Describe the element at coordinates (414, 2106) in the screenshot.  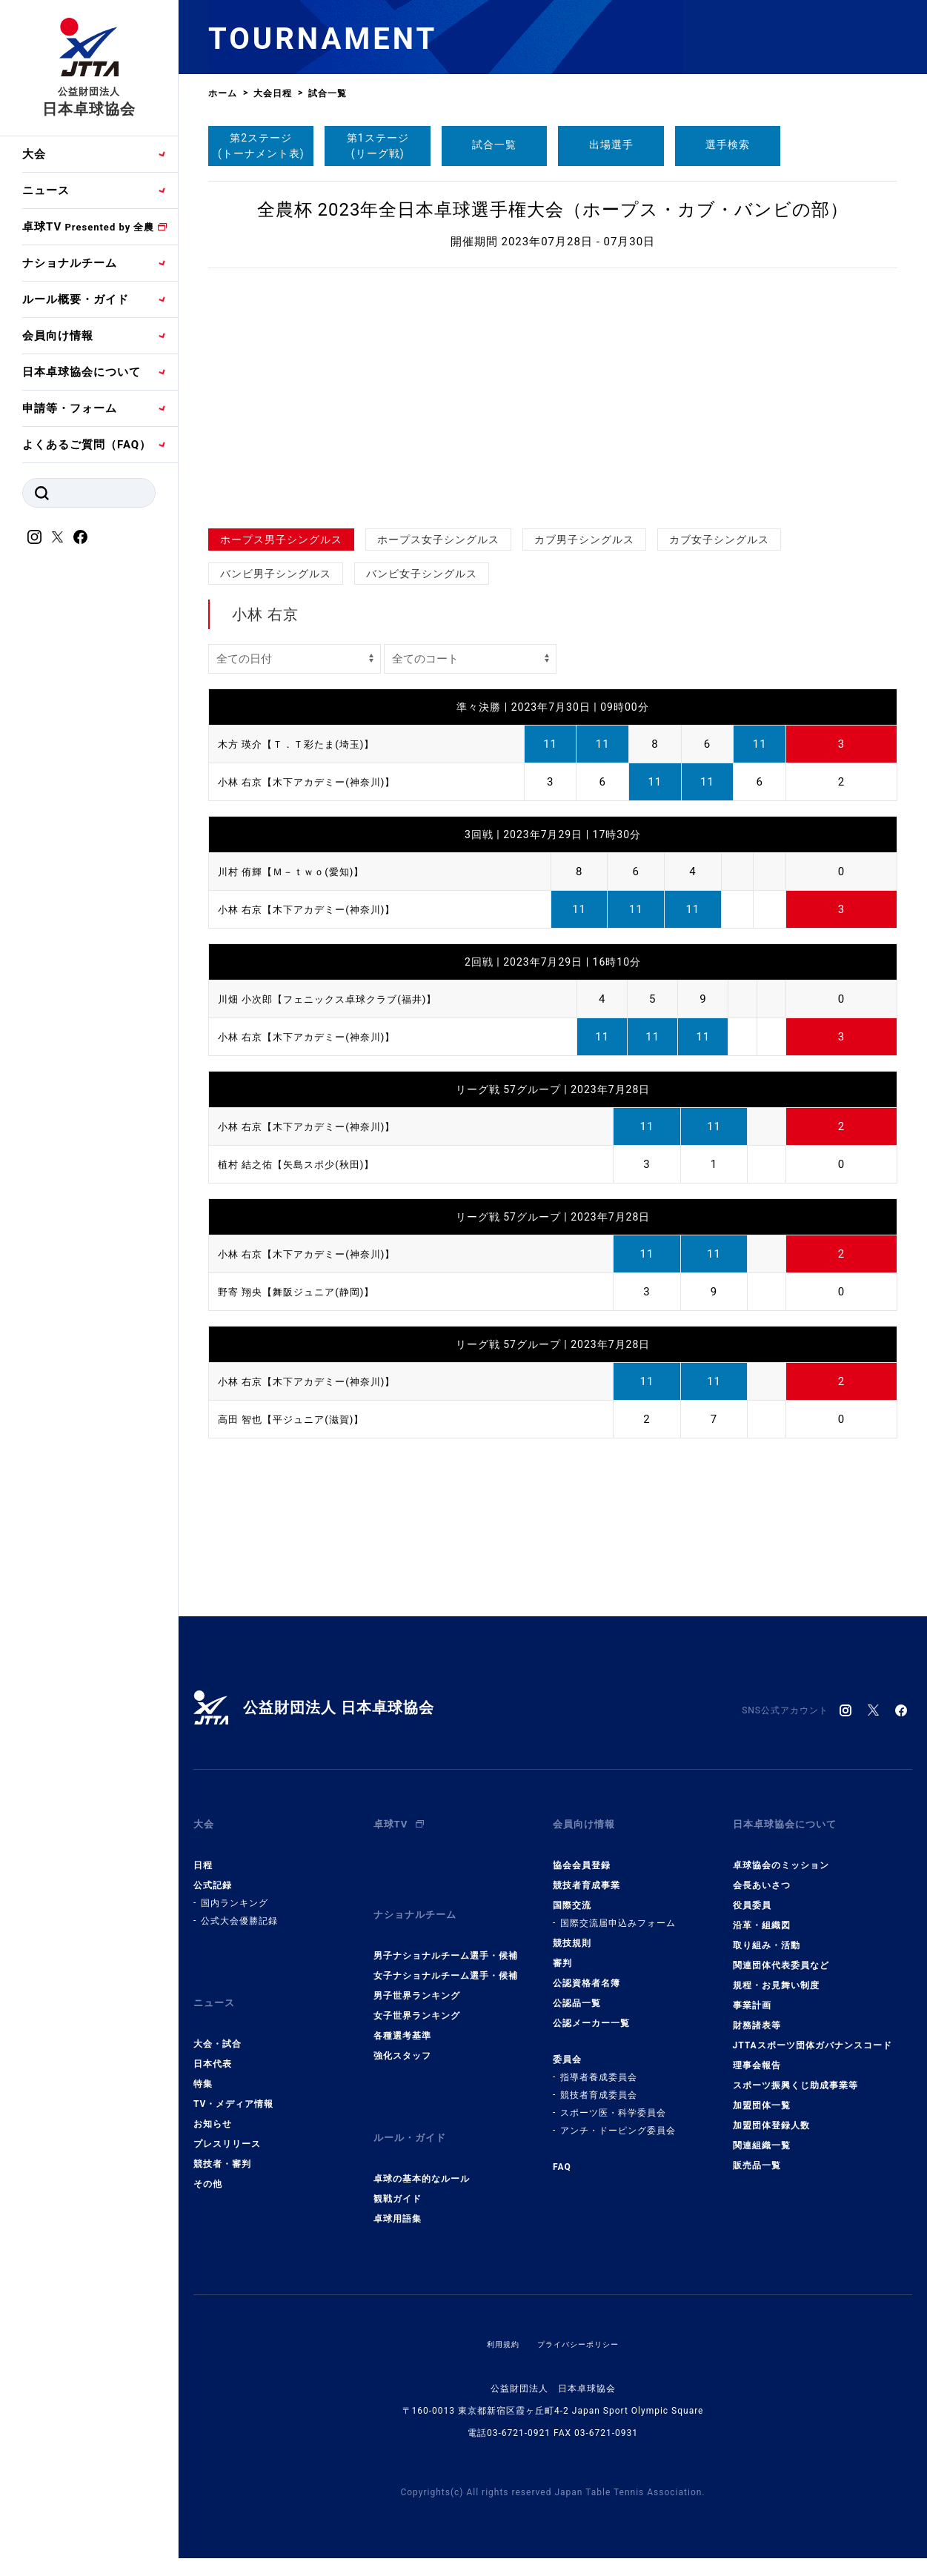
I see `ルール・ガイド` at that location.